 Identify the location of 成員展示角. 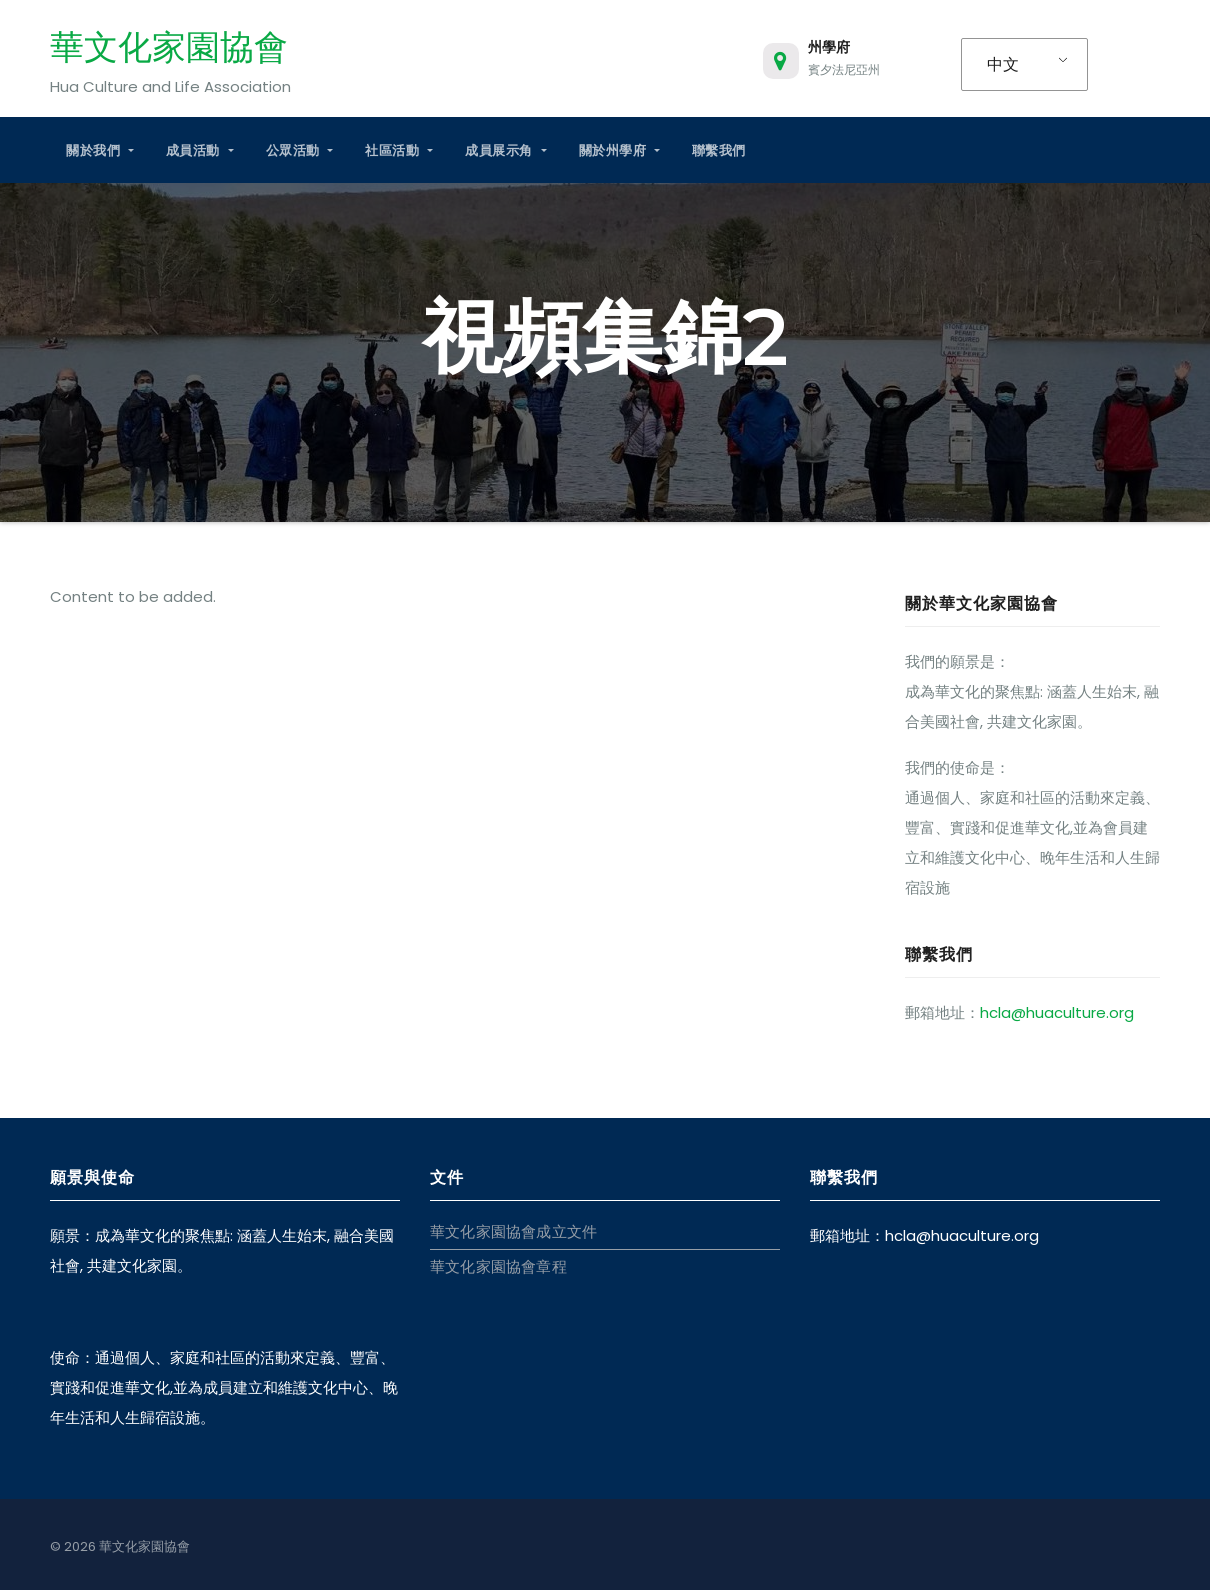
(505, 150).